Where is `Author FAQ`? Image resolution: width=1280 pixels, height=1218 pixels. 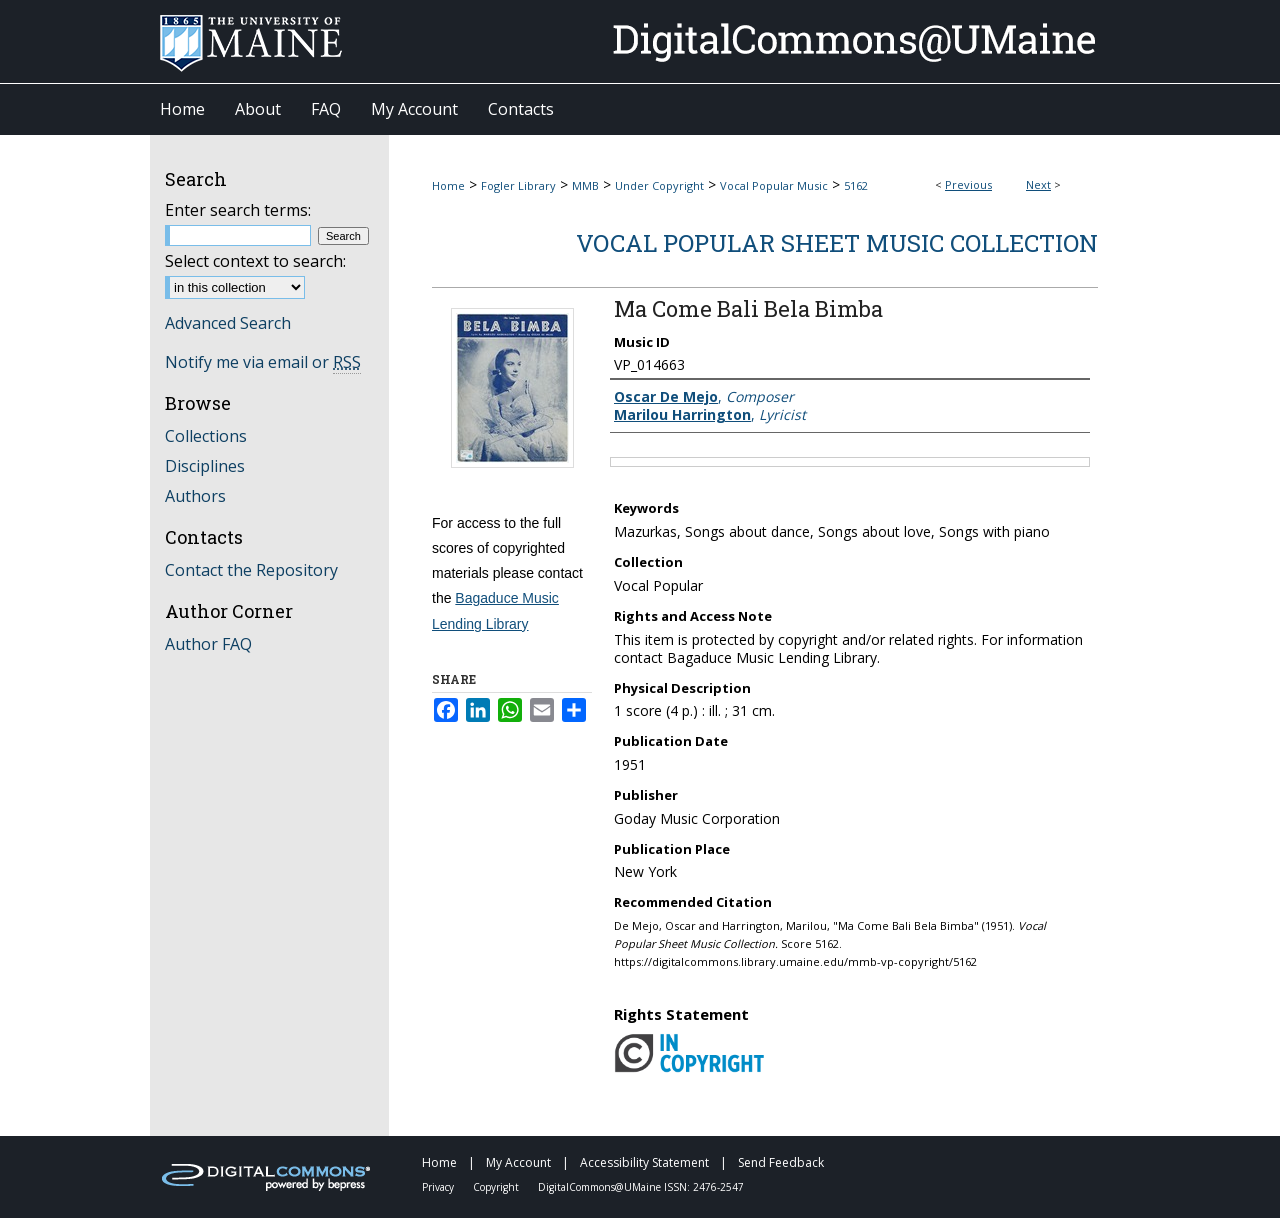 Author FAQ is located at coordinates (208, 644).